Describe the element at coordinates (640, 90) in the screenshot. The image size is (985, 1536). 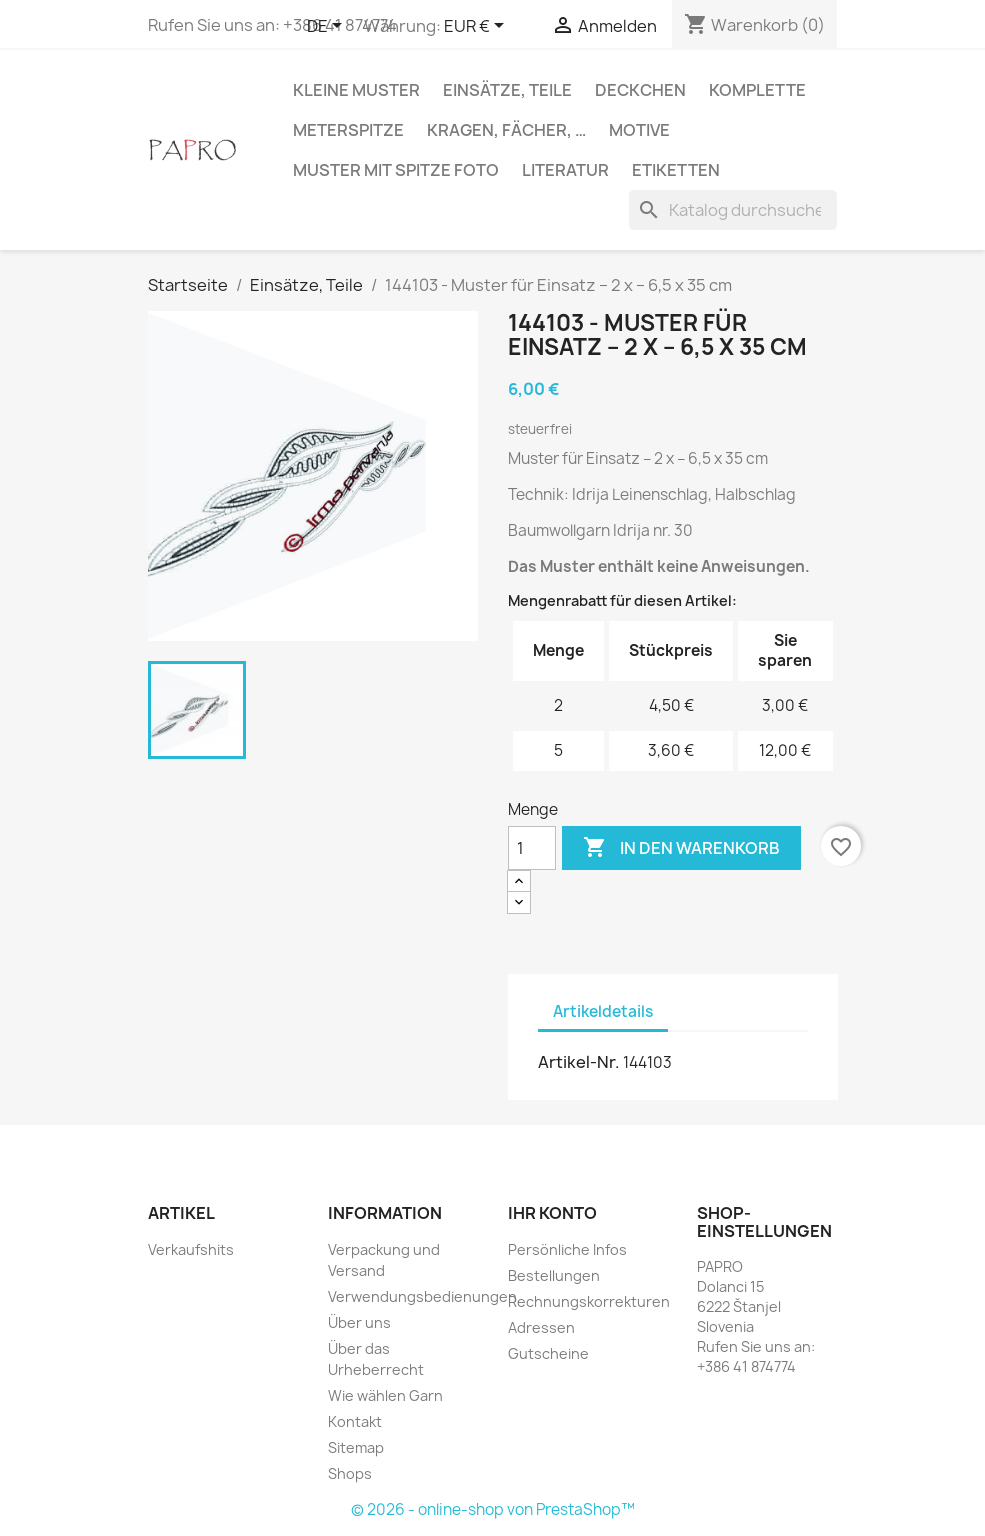
I see `Deckchen` at that location.